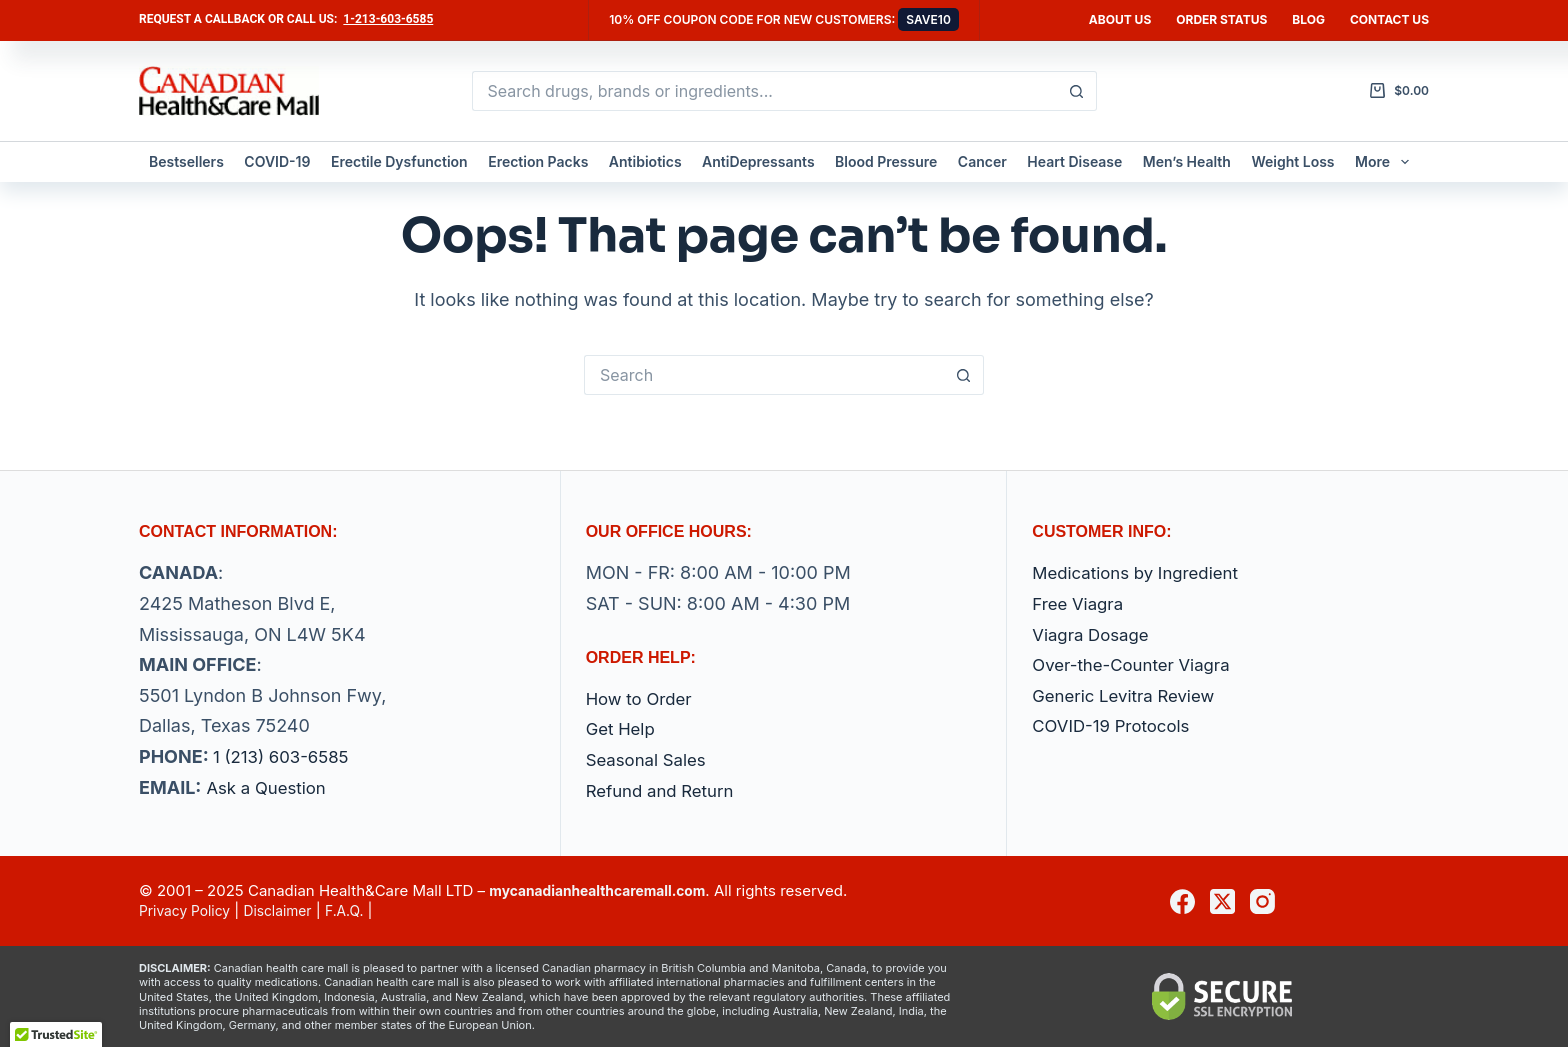 This screenshot has width=1568, height=1047. I want to click on [Instagram], so click(1262, 901).